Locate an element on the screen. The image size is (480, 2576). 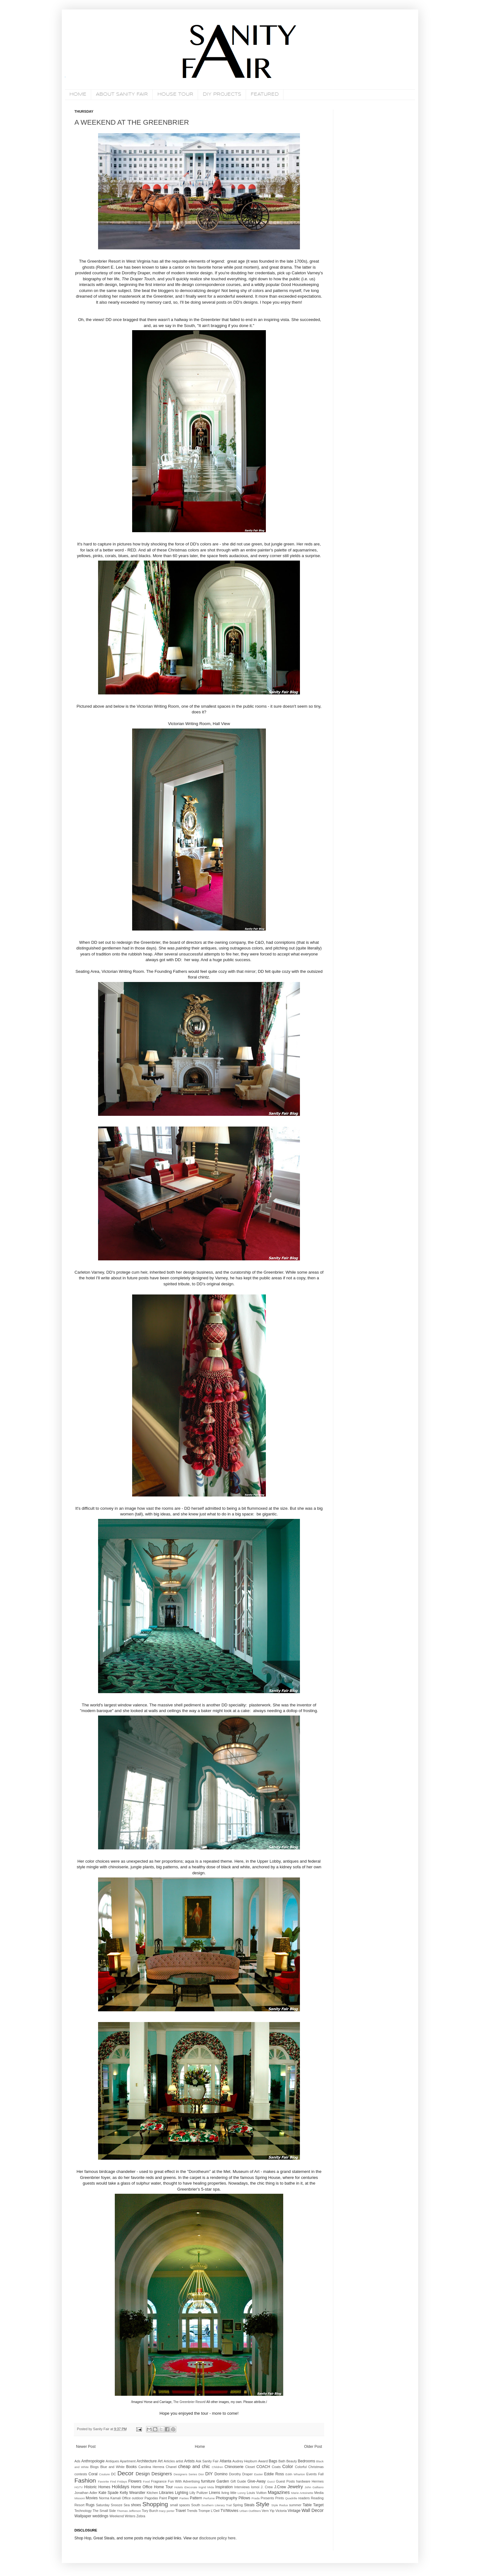
Rugs is located at coordinates (90, 2505).